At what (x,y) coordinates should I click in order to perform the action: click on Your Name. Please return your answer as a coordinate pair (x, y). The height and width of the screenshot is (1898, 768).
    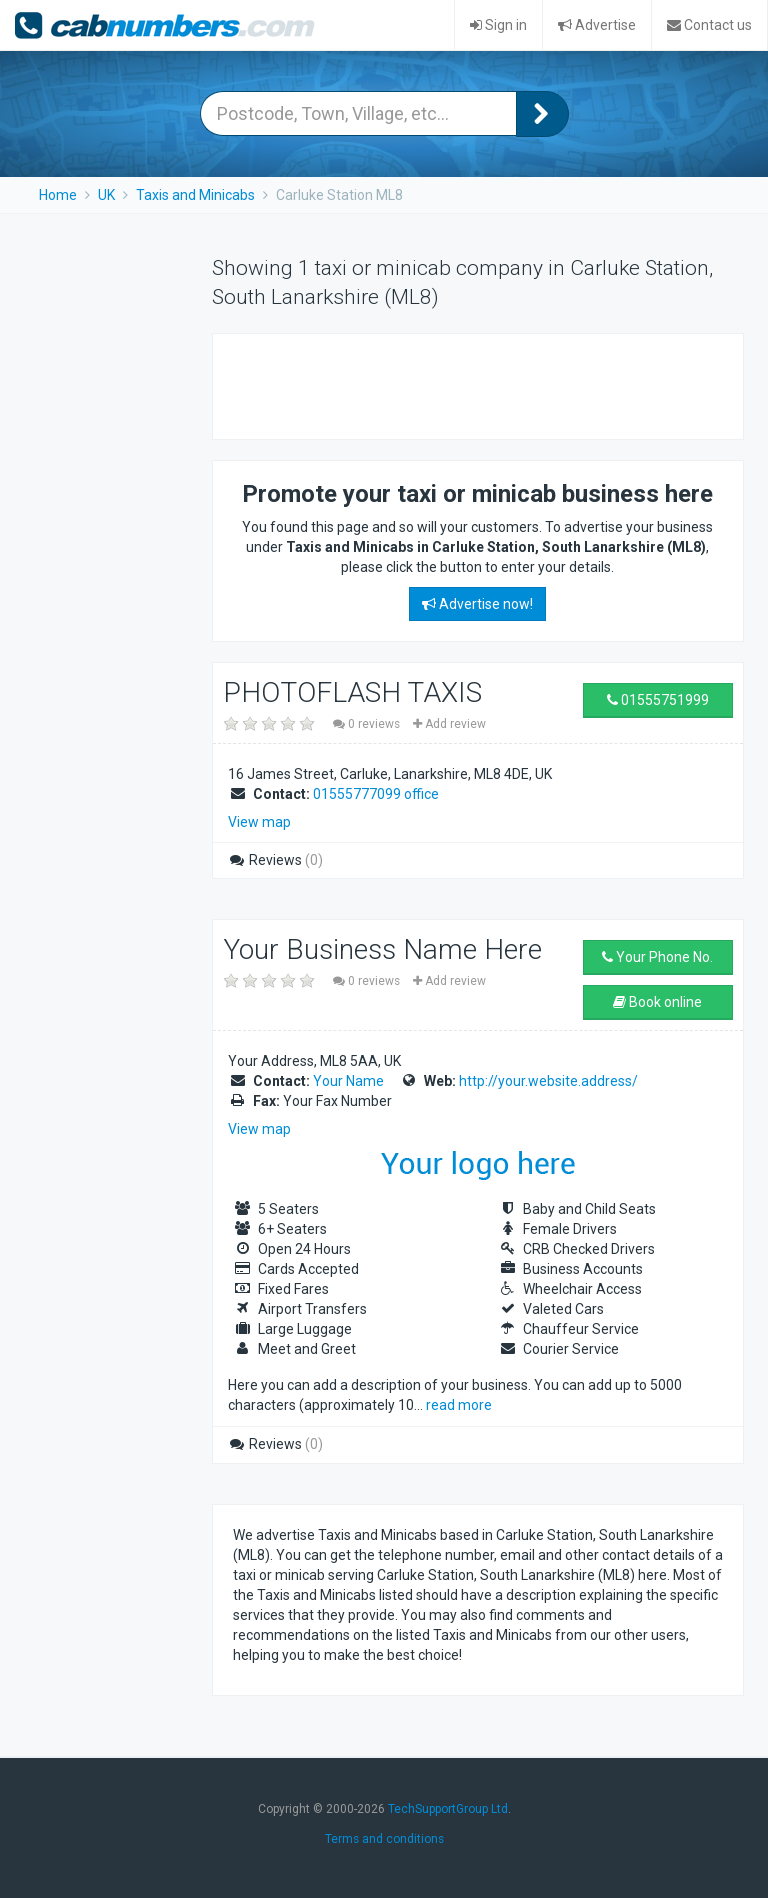
    Looking at the image, I should click on (348, 1081).